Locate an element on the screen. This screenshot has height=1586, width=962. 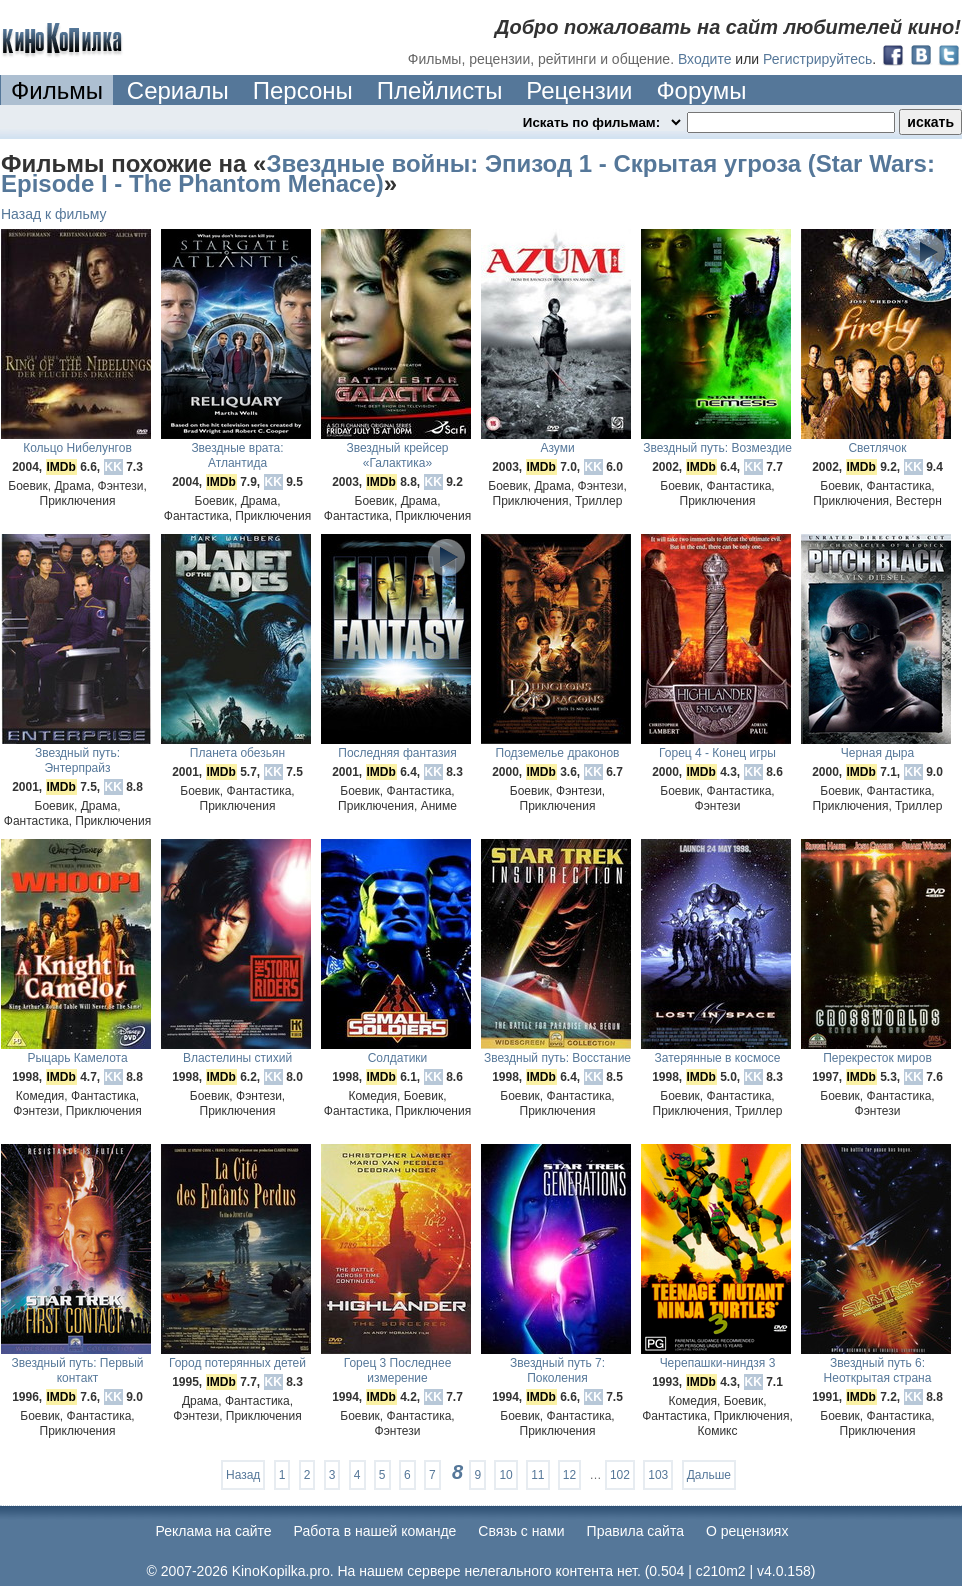
Реклама на сайте is located at coordinates (214, 1531).